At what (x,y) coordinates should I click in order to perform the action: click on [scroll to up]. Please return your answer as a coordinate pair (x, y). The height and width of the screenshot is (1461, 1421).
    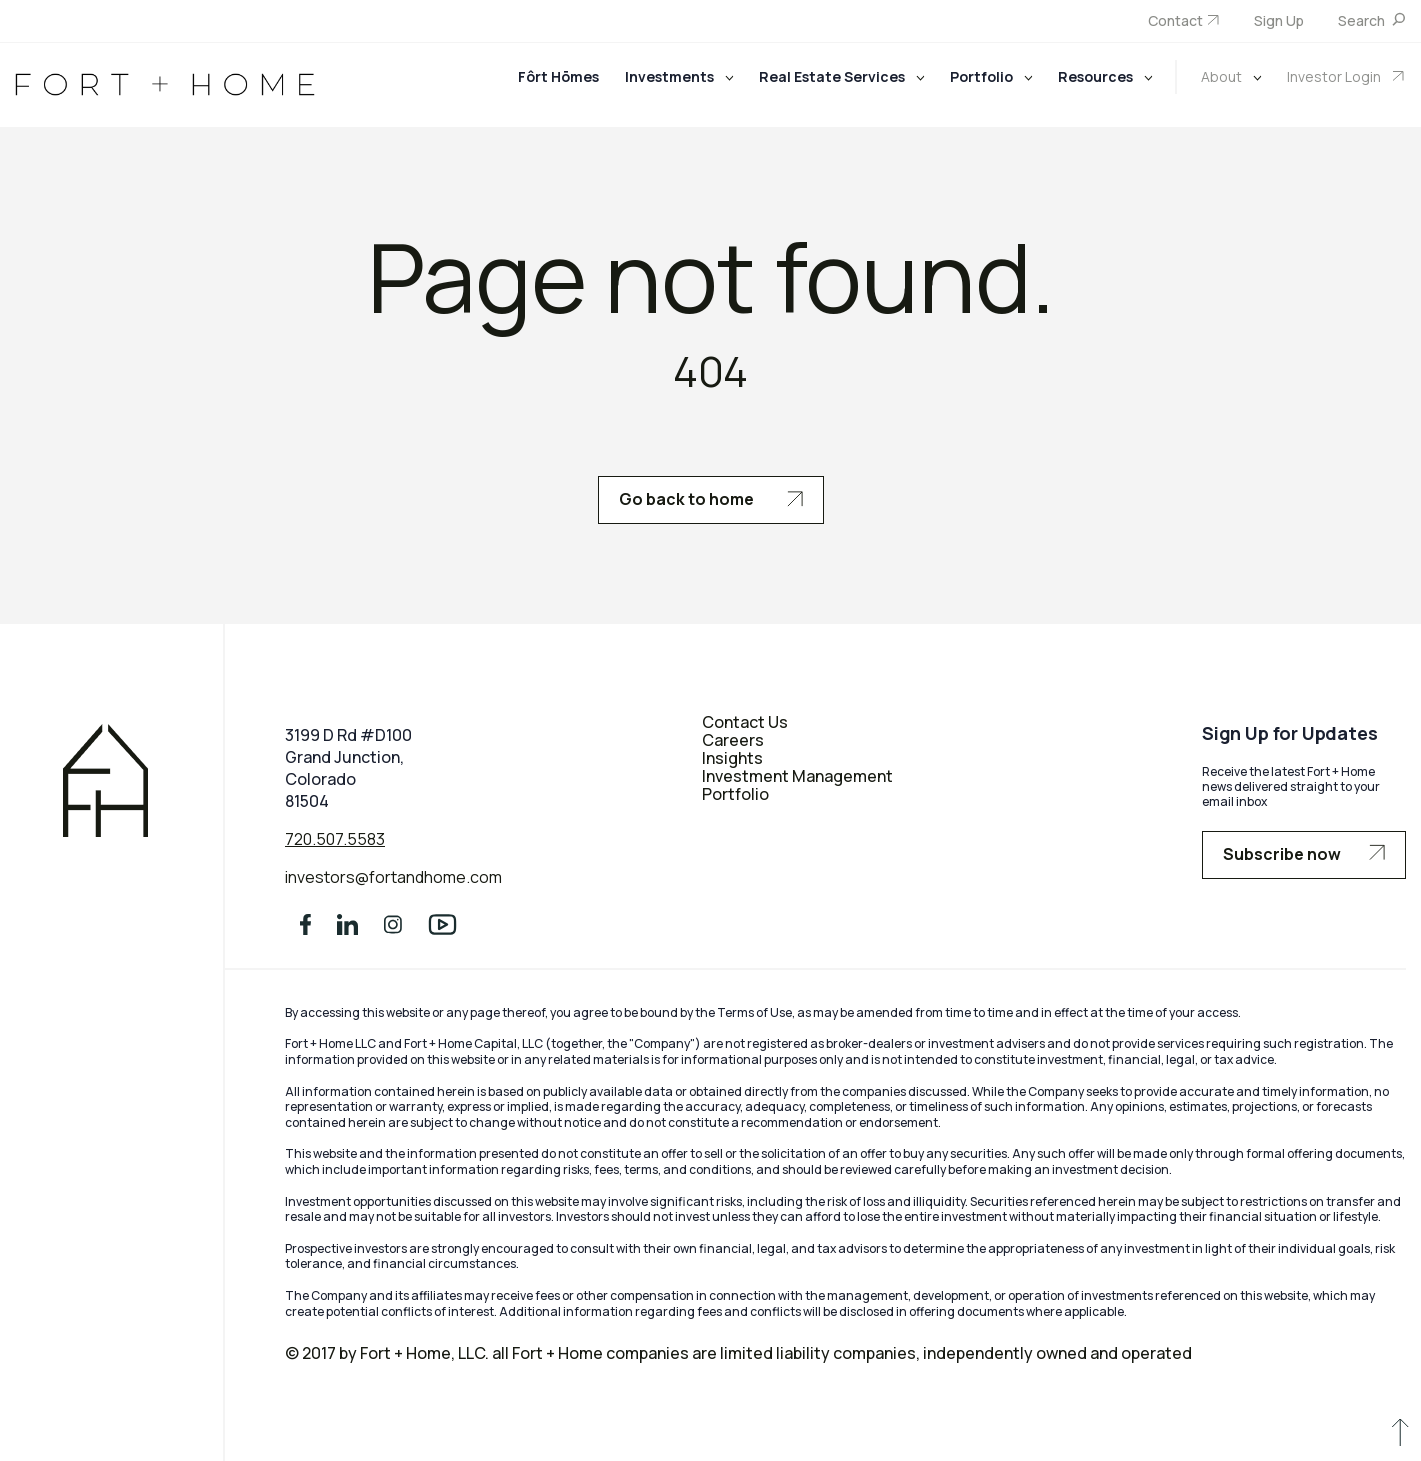
    Looking at the image, I should click on (1400, 1436).